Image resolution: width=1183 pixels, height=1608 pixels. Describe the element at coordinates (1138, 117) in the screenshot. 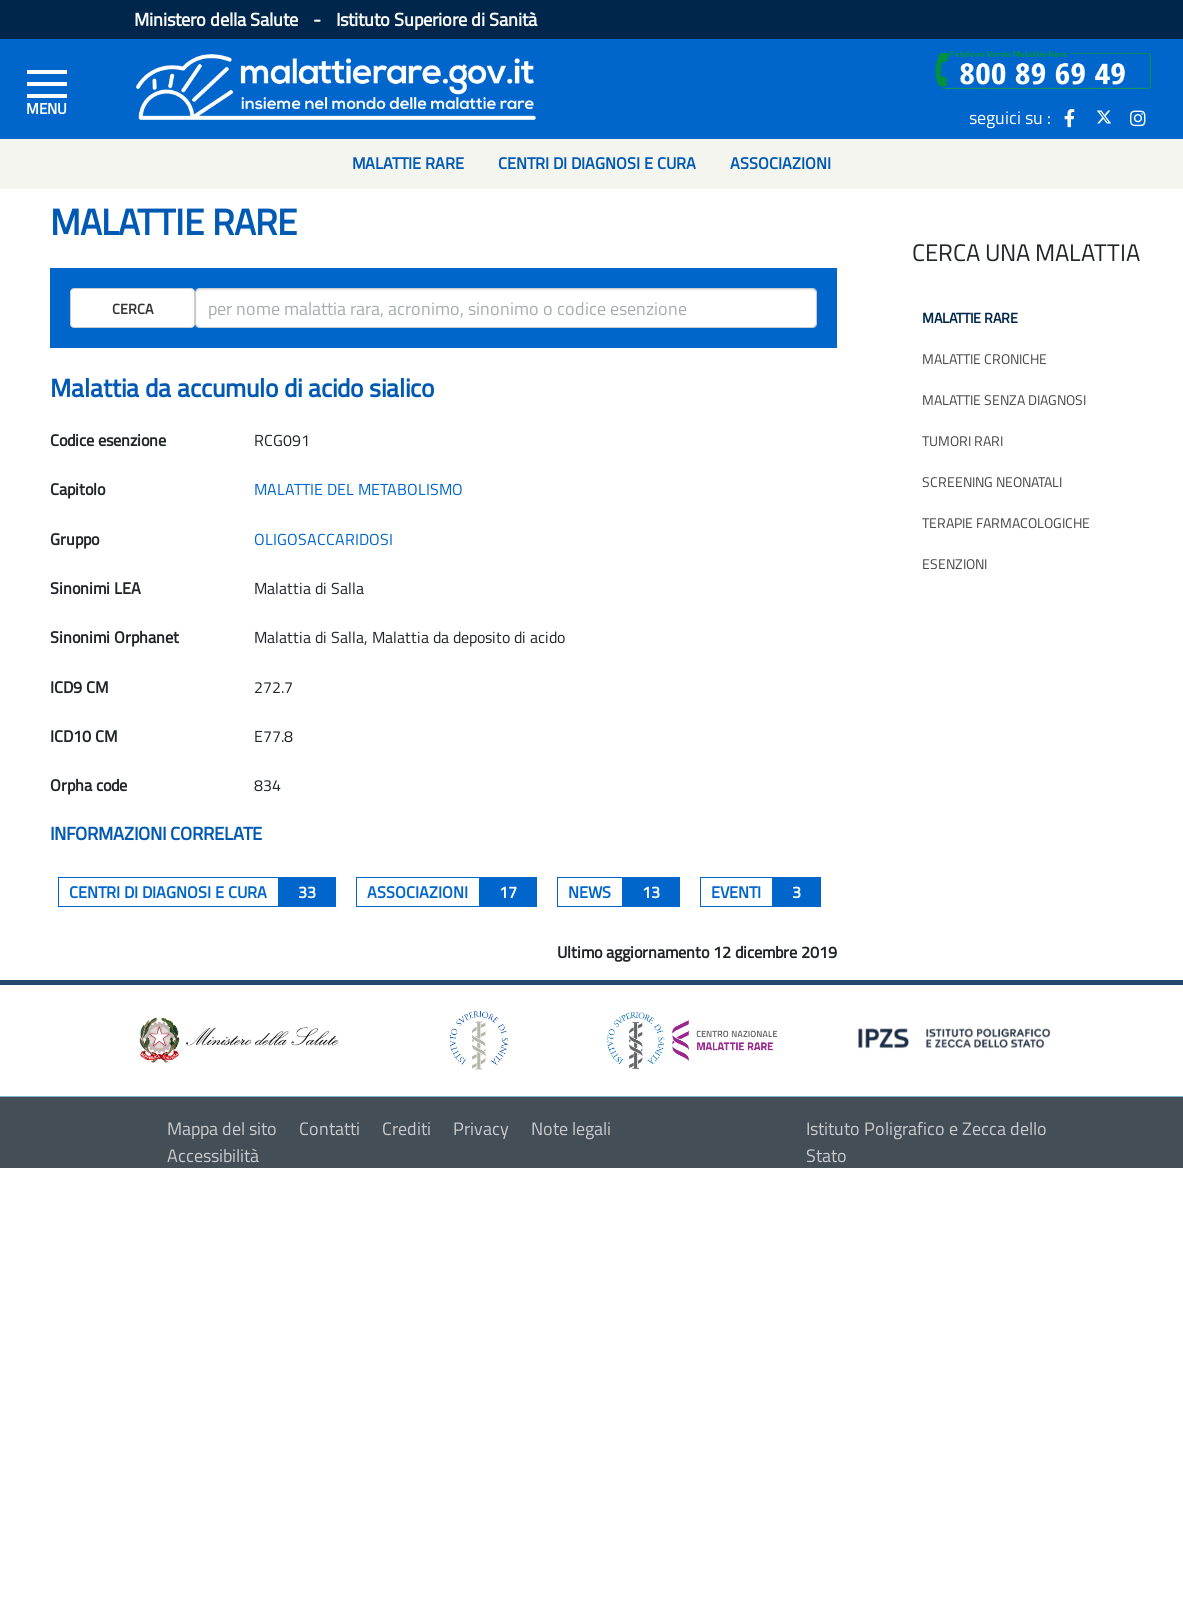

I see `[icona instagram]` at that location.